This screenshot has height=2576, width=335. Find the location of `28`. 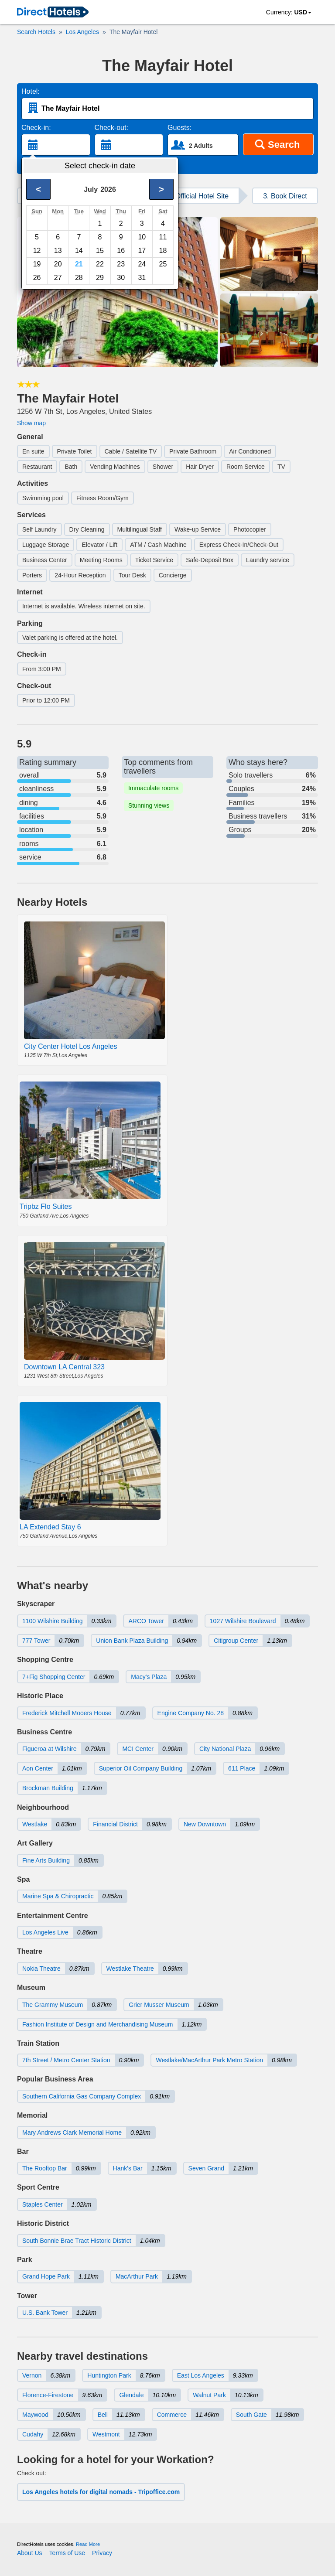

28 is located at coordinates (79, 277).